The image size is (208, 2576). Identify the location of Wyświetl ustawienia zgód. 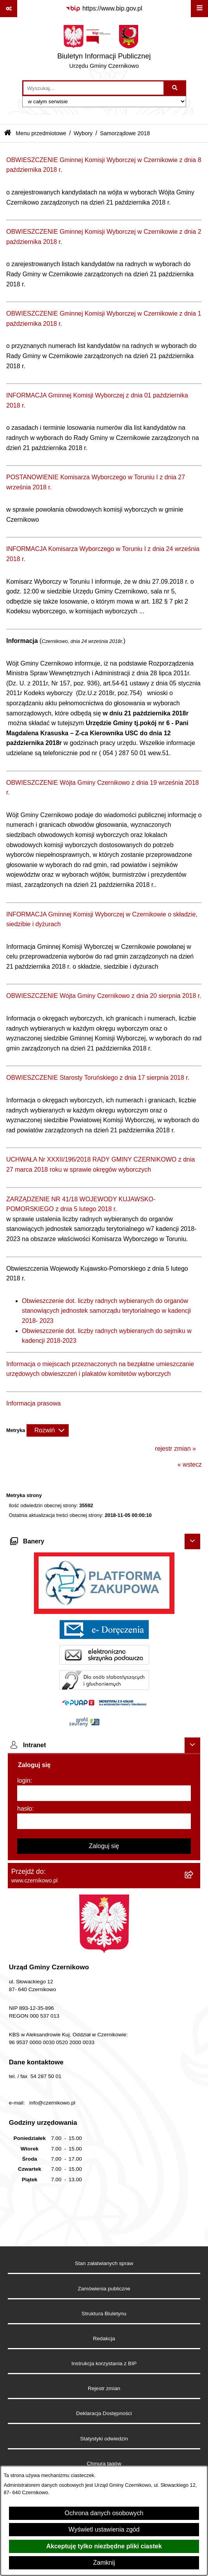
(103, 2529).